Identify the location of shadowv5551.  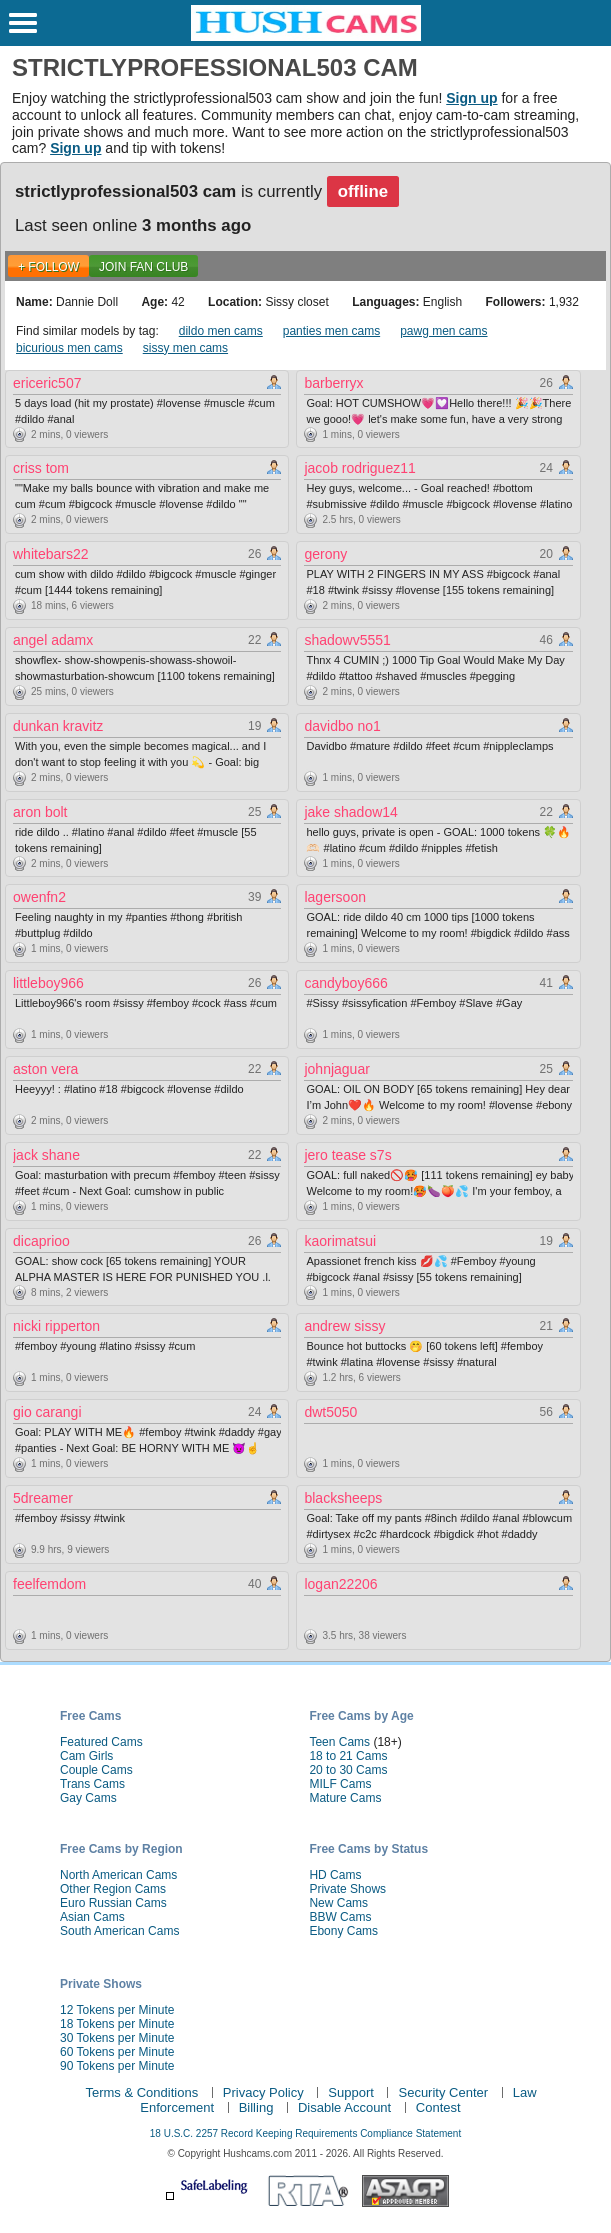
(347, 640).